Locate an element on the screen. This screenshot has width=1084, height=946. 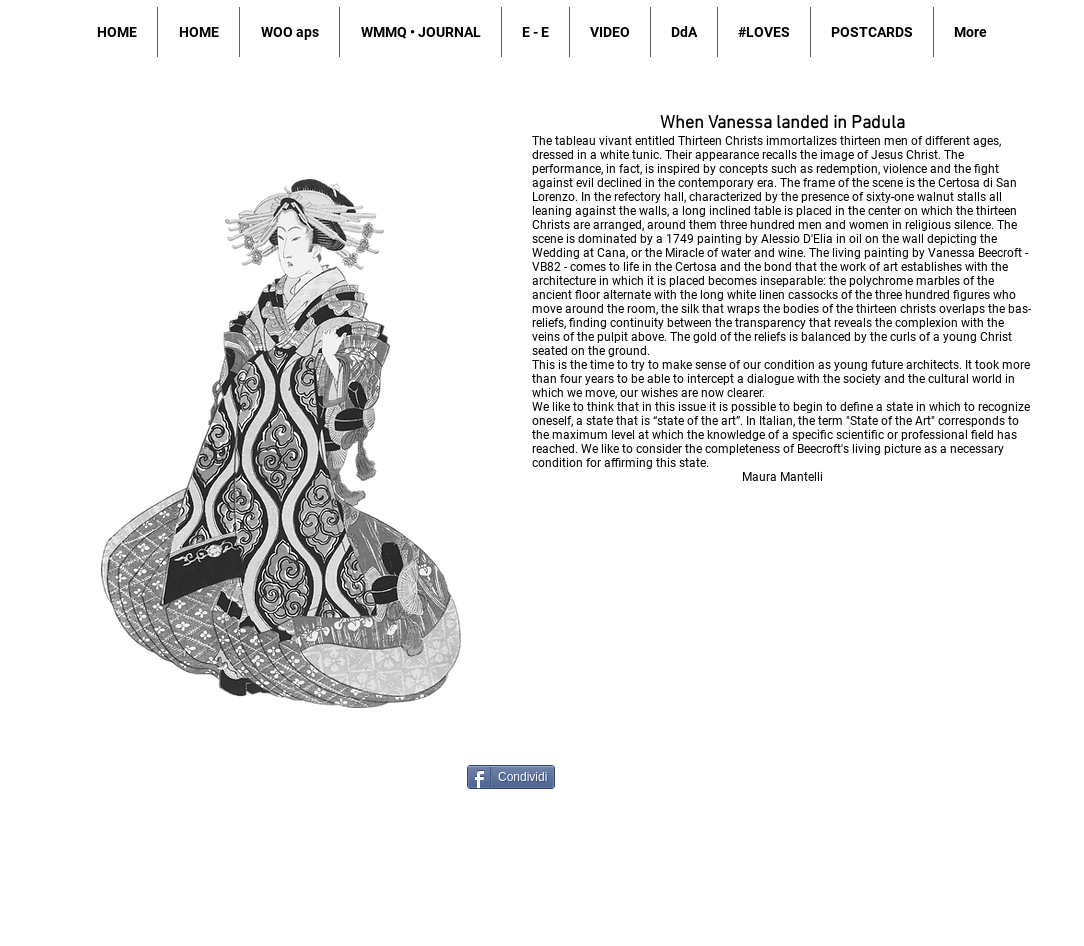
[Condividi] is located at coordinates (511, 777).